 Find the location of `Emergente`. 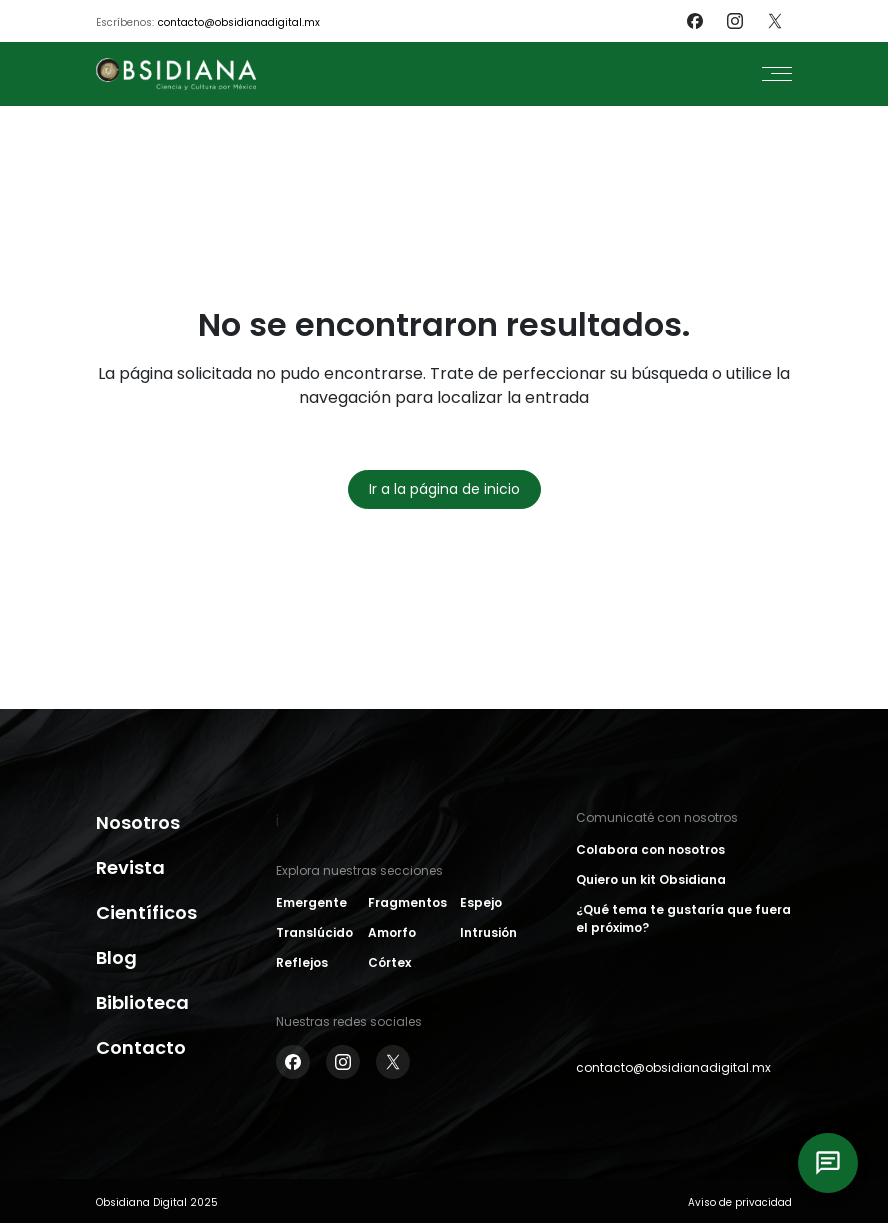

Emergente is located at coordinates (311, 902).